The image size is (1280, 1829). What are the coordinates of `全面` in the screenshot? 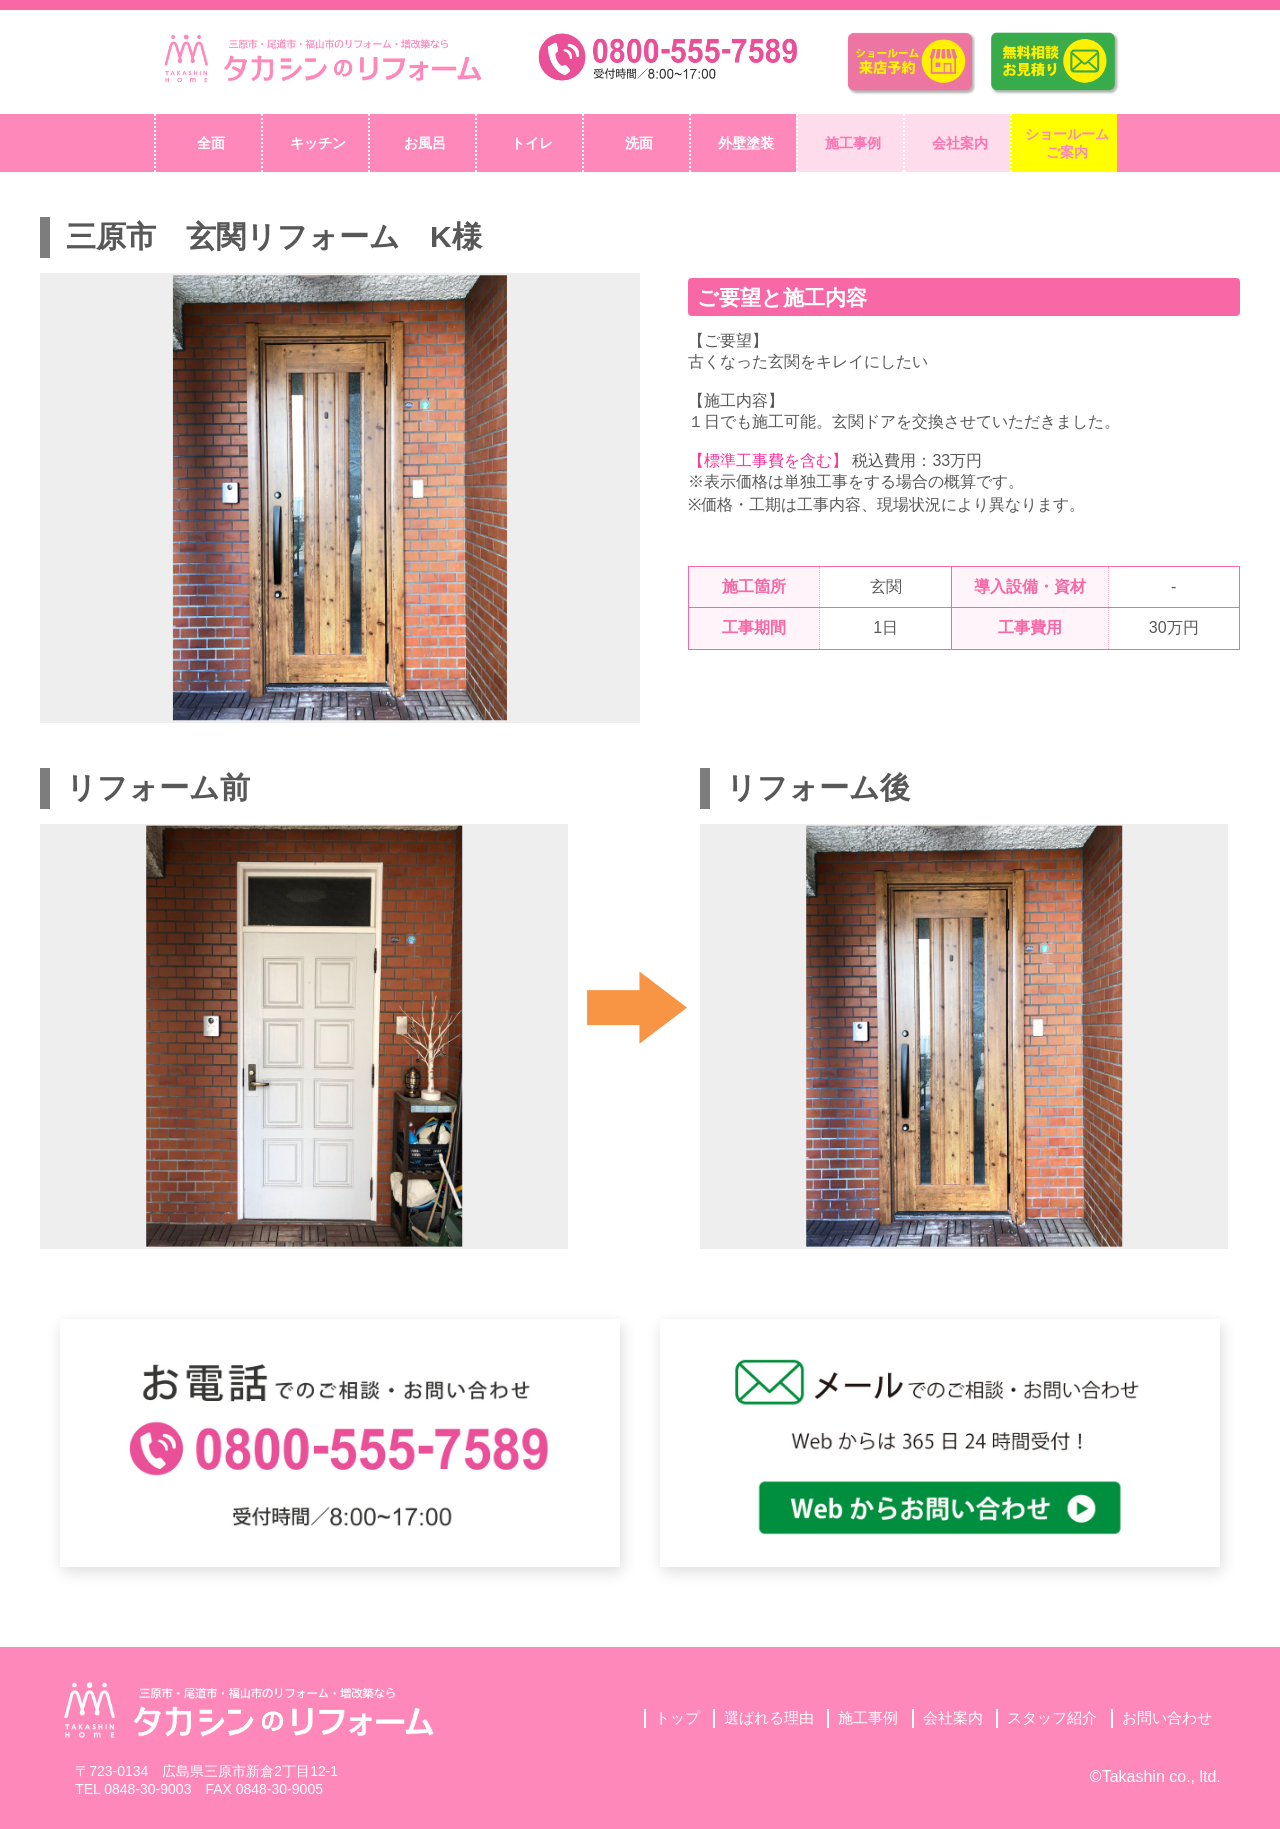 It's located at (211, 143).